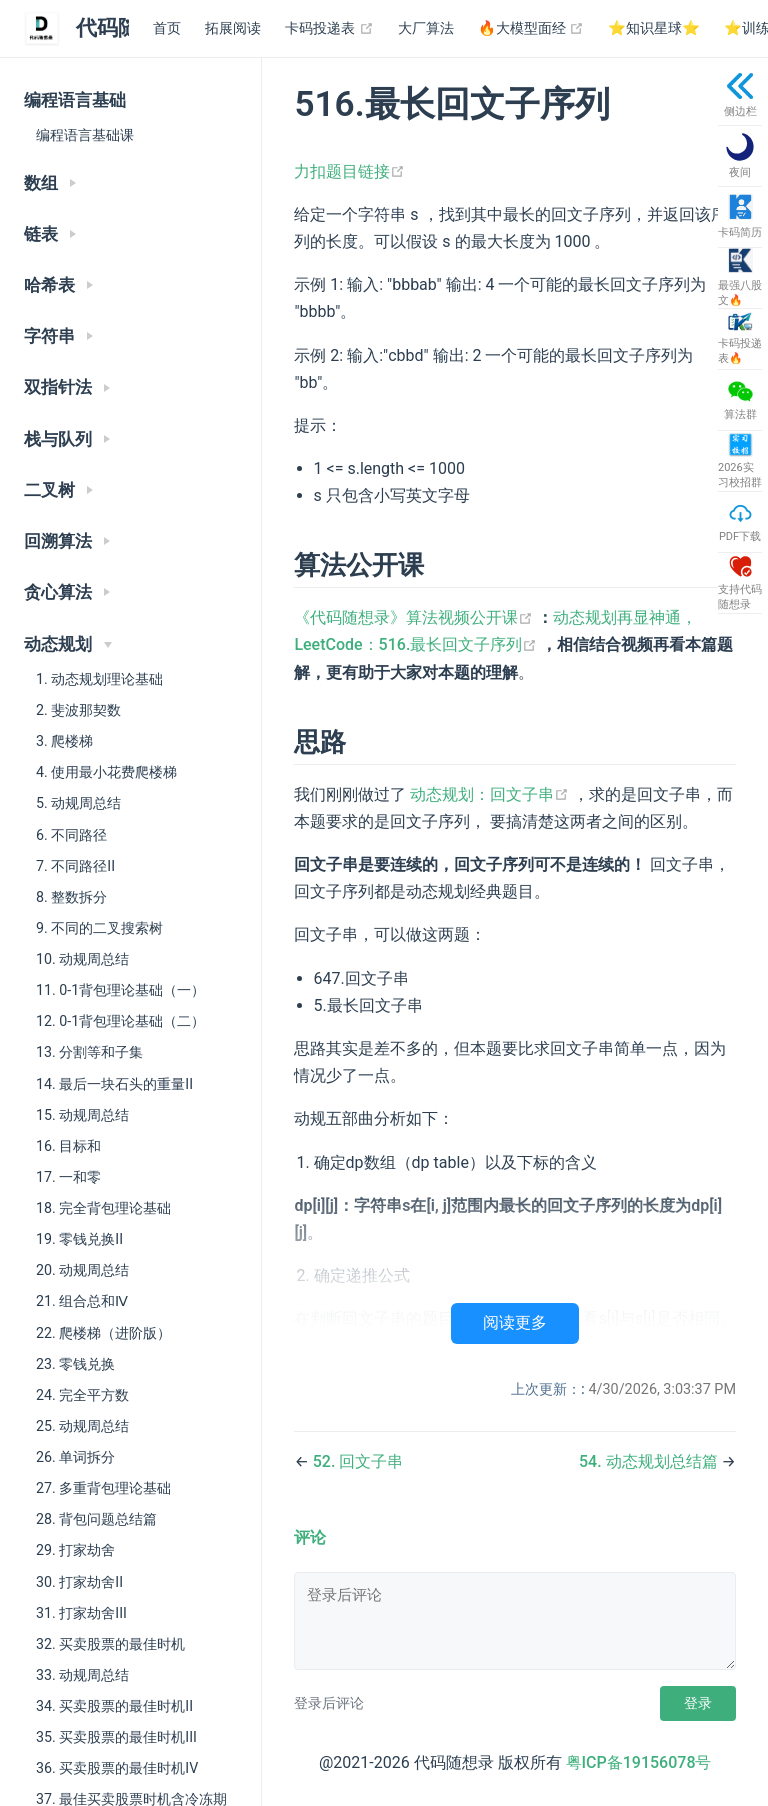 This screenshot has width=768, height=1806. I want to click on 54. 动态规划总结篇, so click(650, 1461).